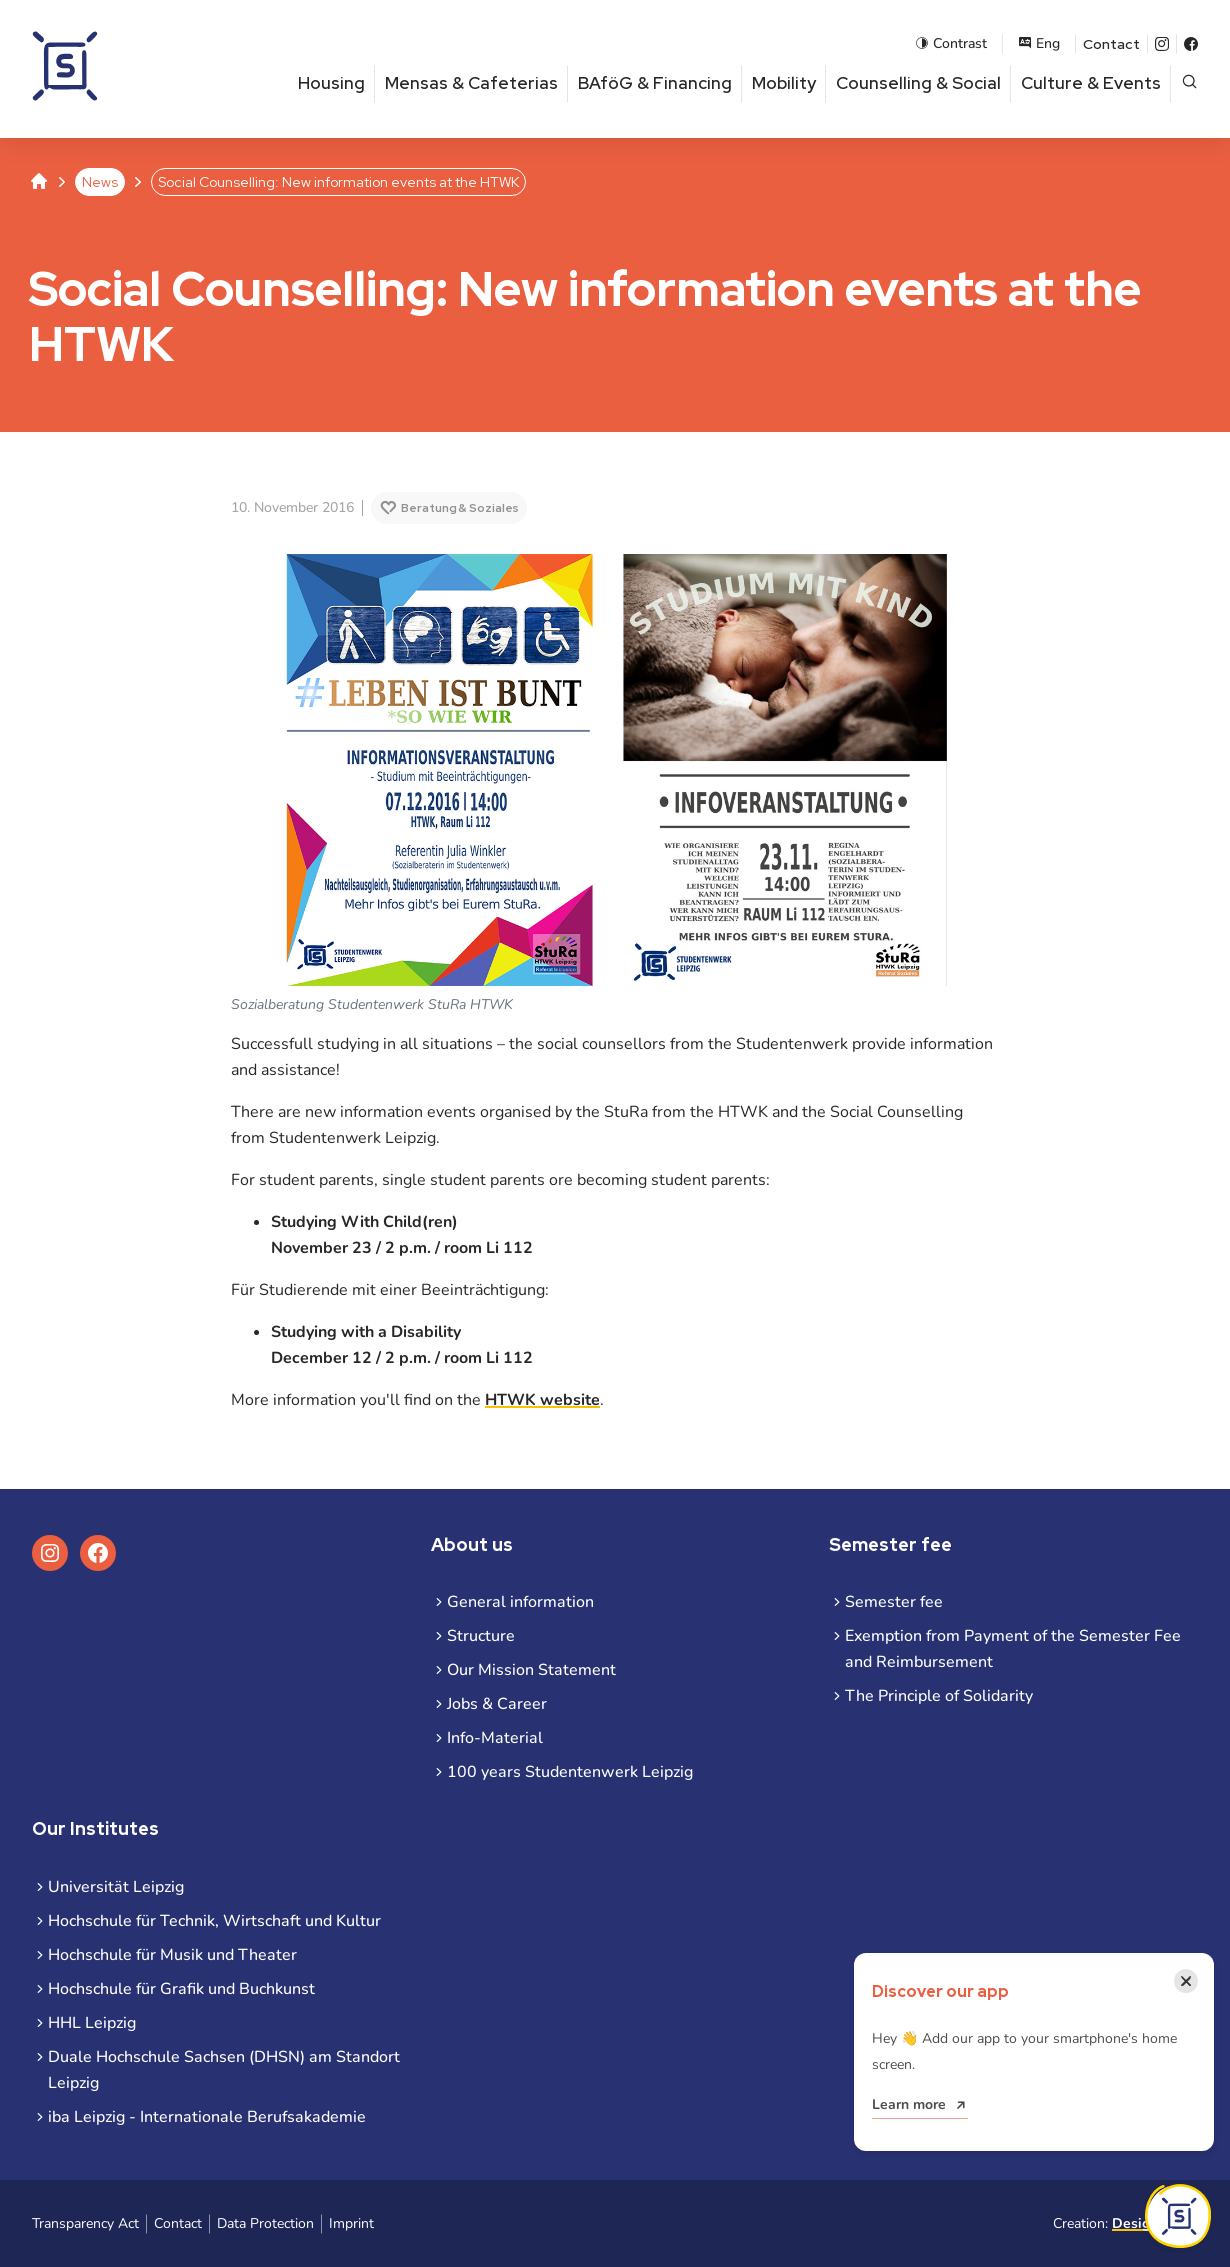 This screenshot has width=1230, height=2267. Describe the element at coordinates (655, 83) in the screenshot. I see `BAföG & Financing` at that location.